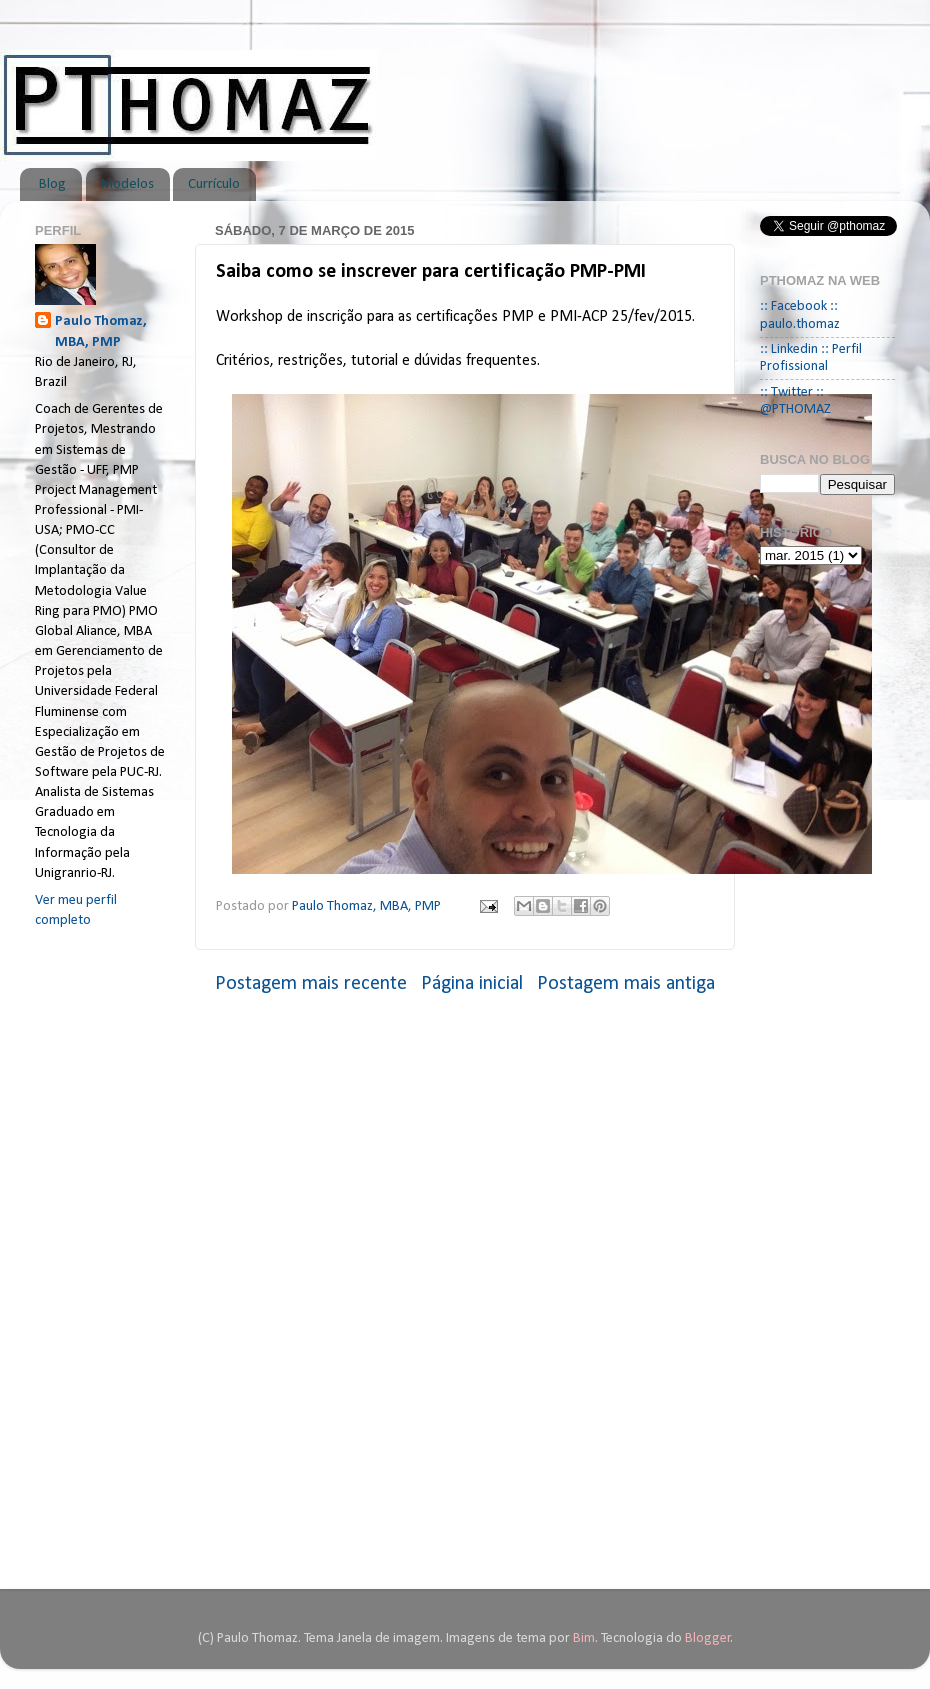 The width and height of the screenshot is (930, 1689). What do you see at coordinates (127, 184) in the screenshot?
I see `Modelos` at bounding box center [127, 184].